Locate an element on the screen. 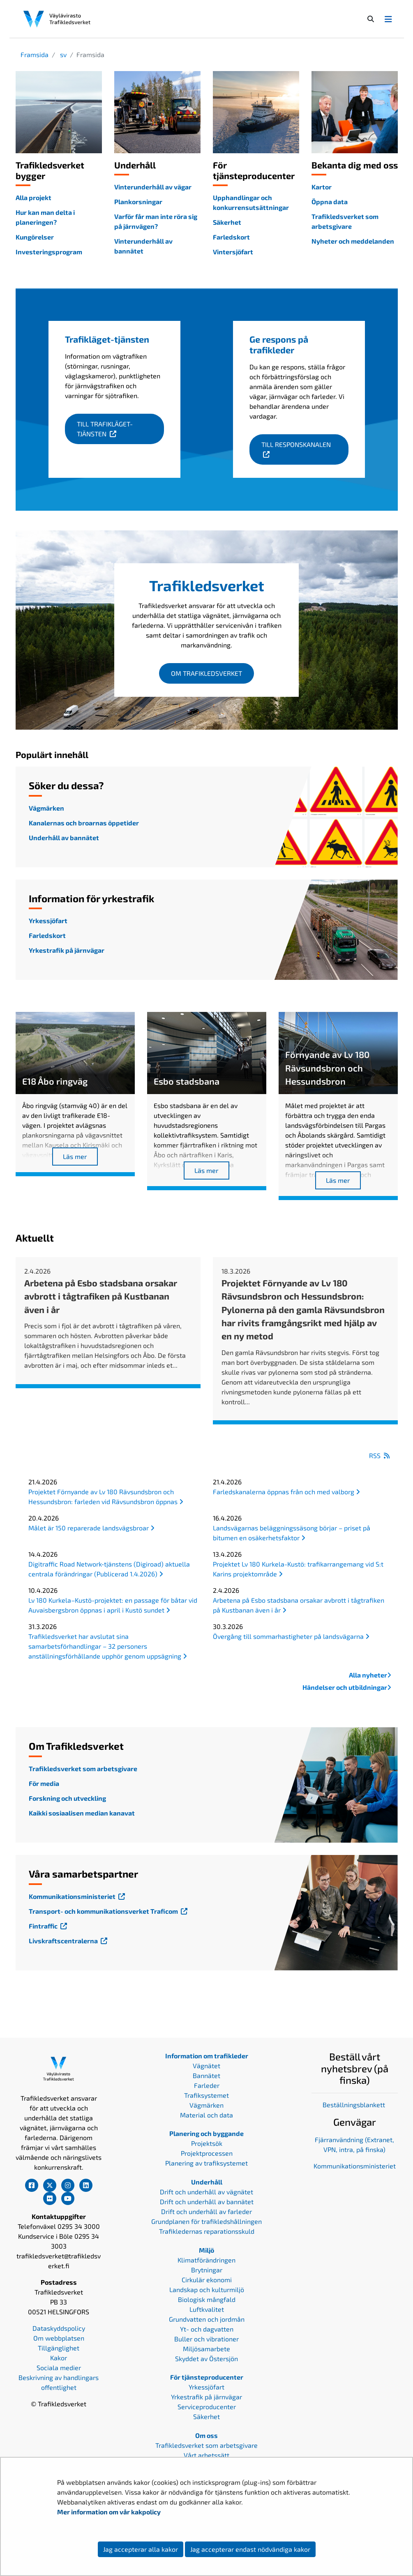 The height and width of the screenshot is (2576, 413). Målet är 150 reparerade landsvägsbroar is located at coordinates (91, 1528).